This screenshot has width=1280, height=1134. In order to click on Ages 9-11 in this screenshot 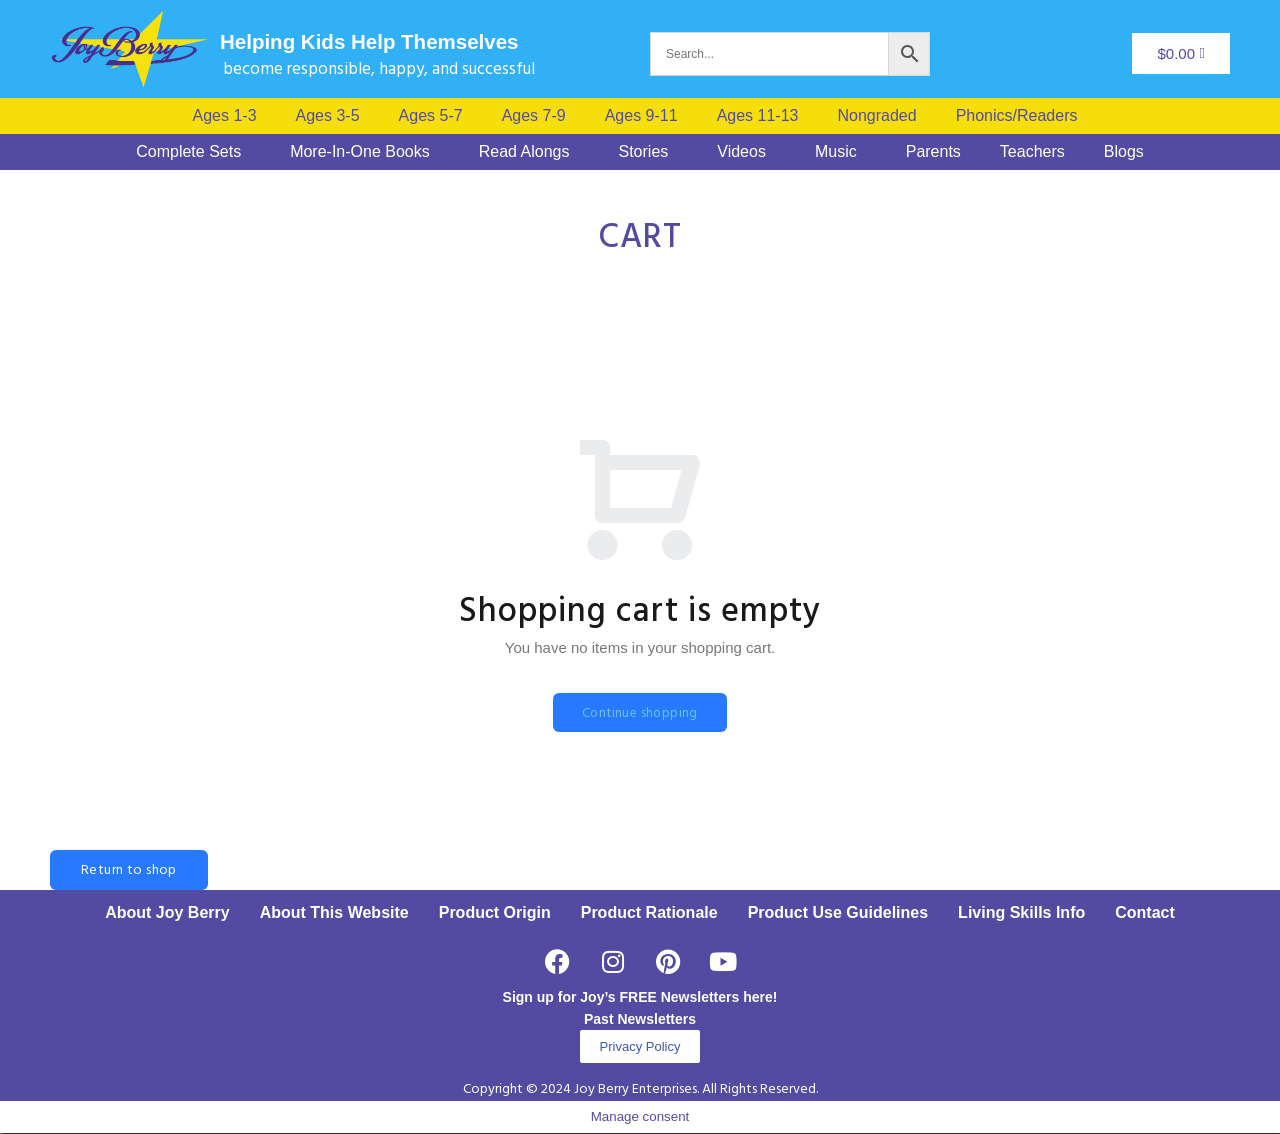, I will do `click(641, 116)`.